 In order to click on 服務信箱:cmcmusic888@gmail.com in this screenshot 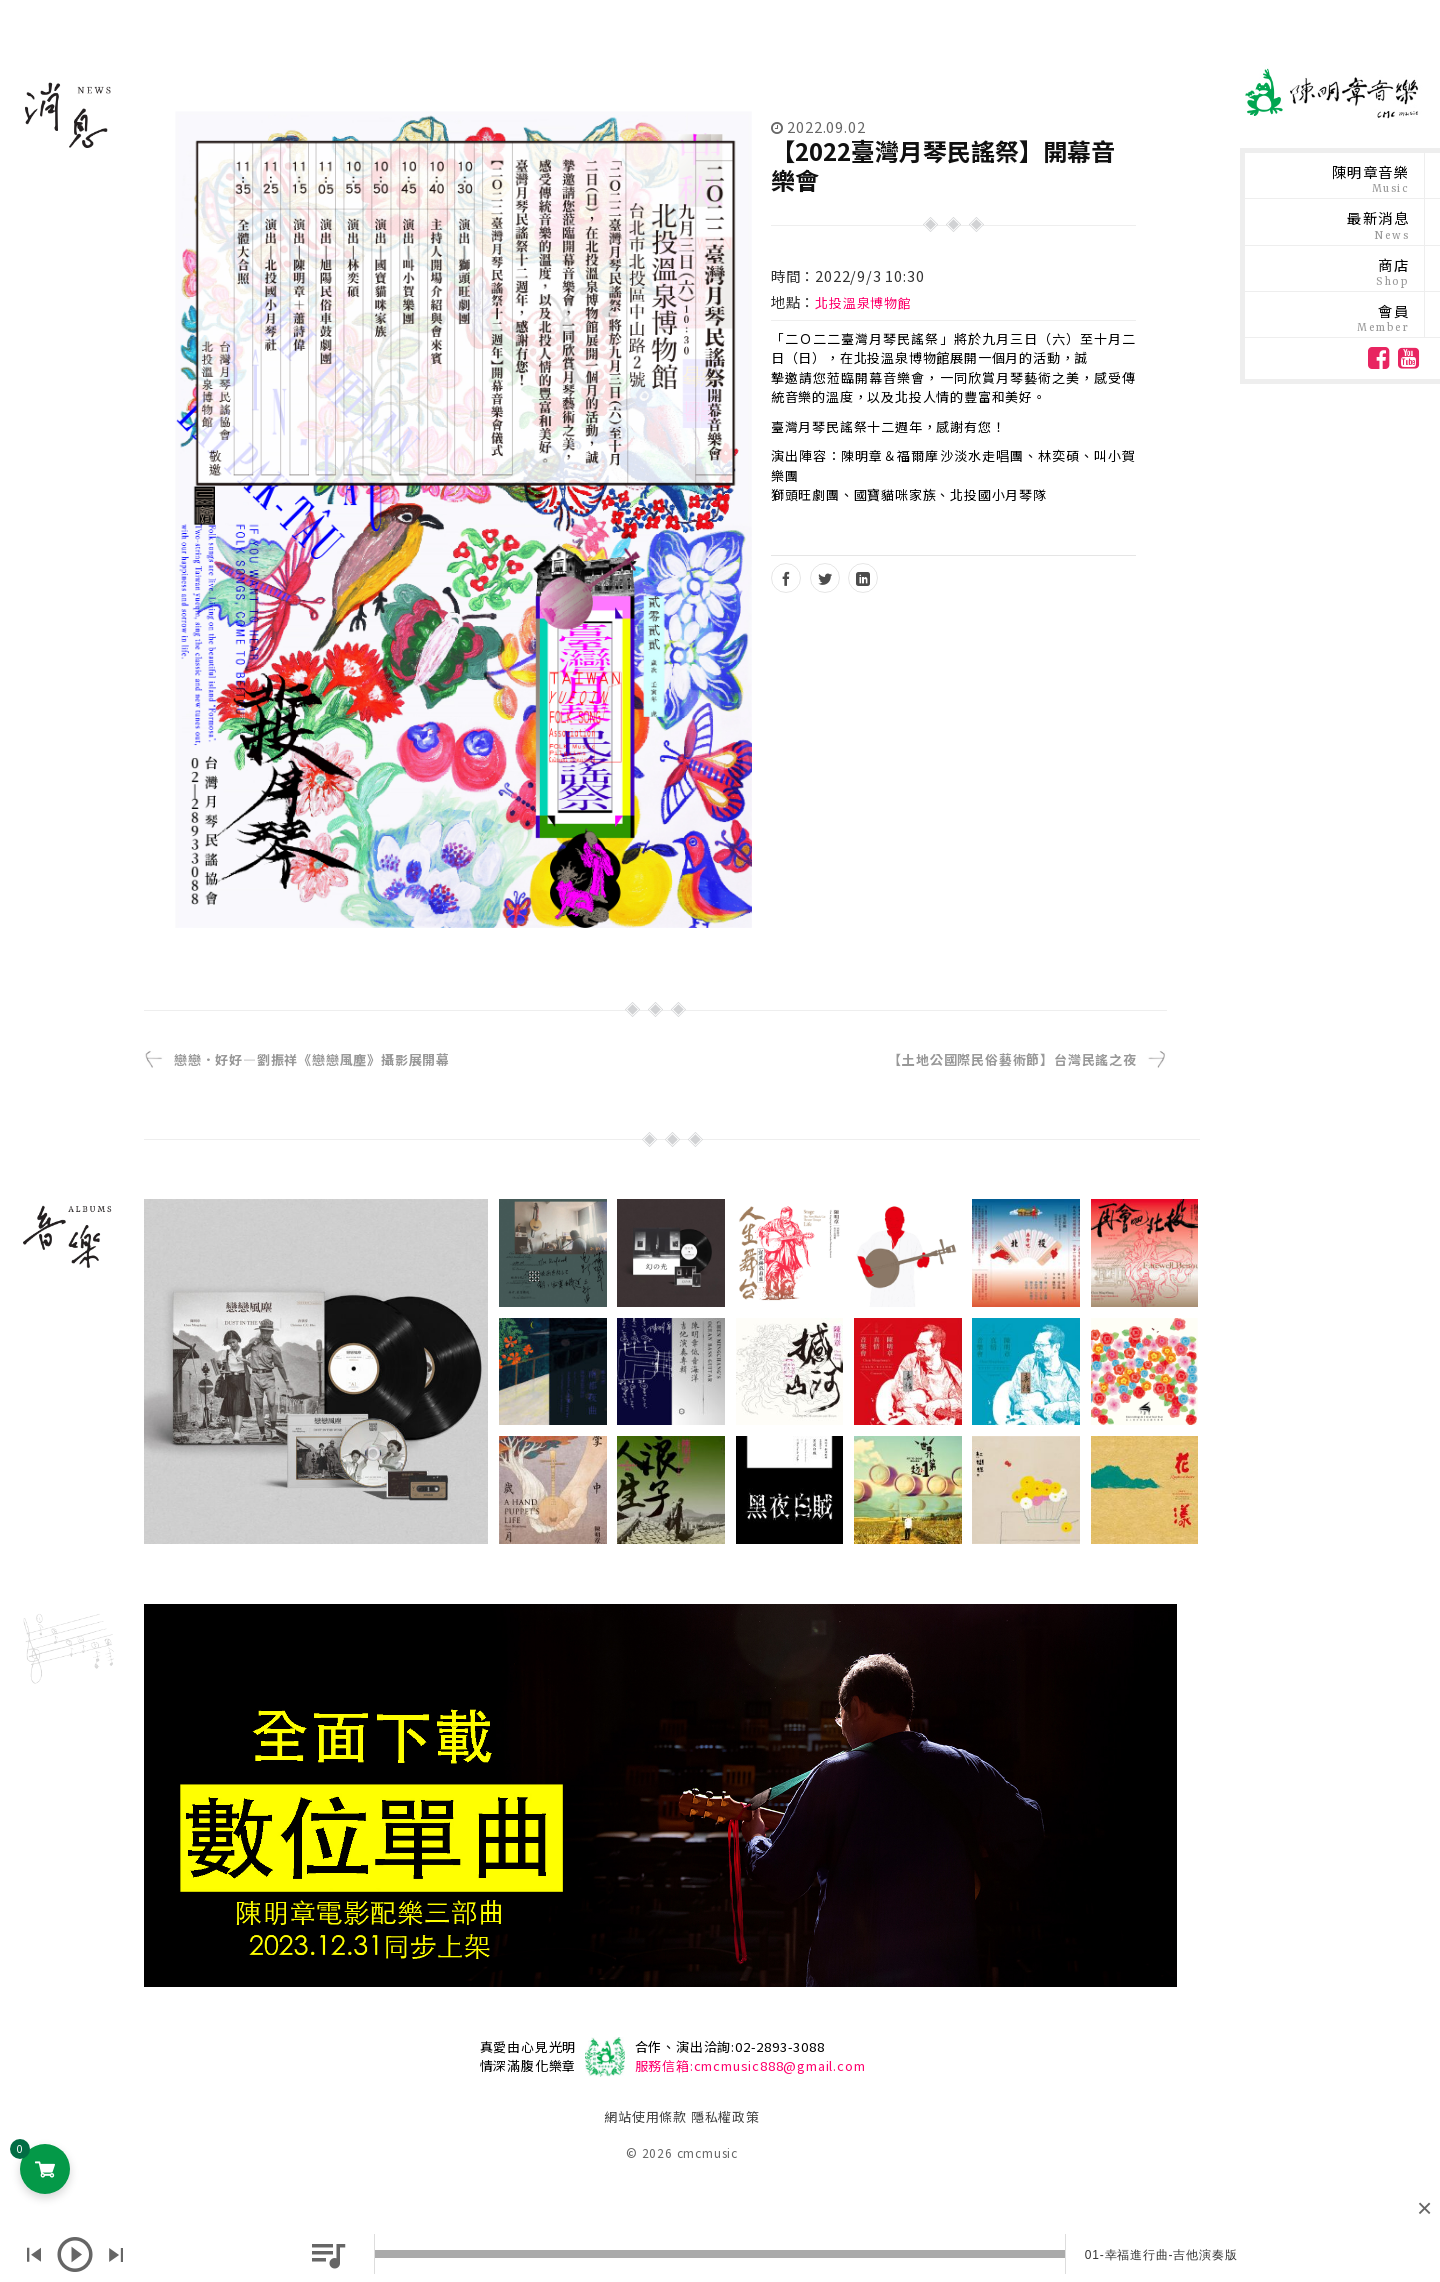, I will do `click(750, 2065)`.